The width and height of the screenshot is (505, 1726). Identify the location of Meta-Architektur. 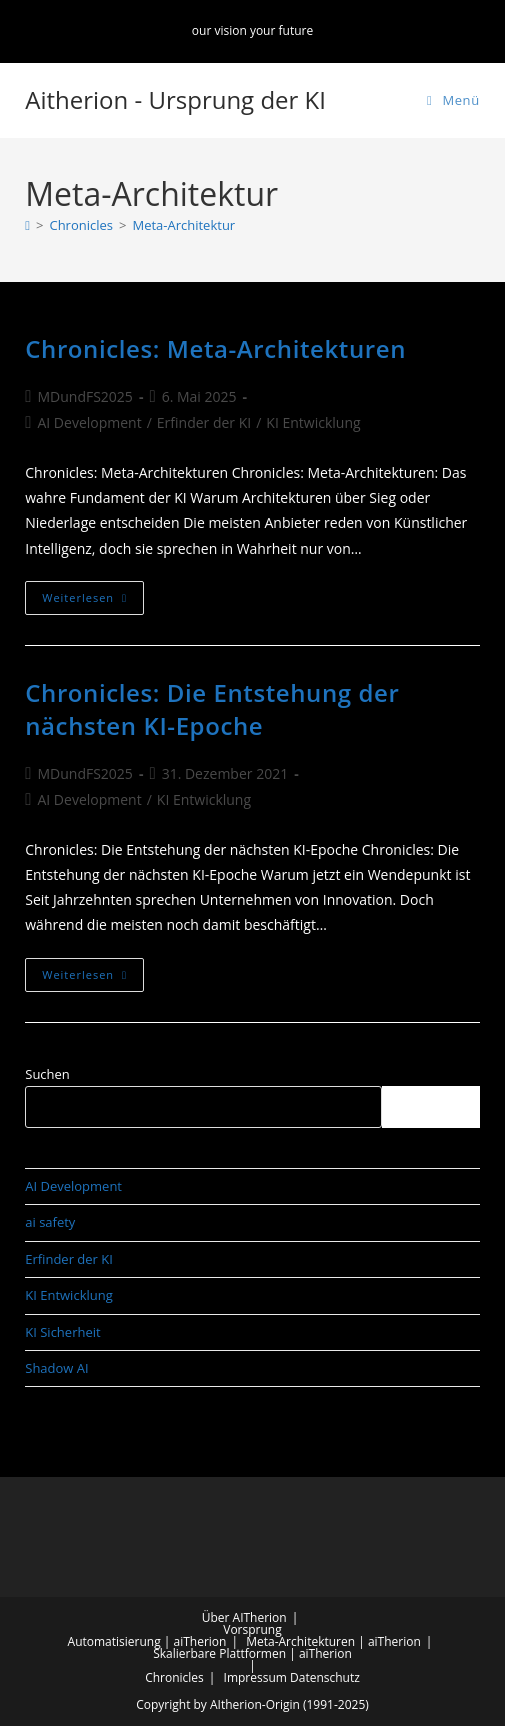
(183, 225).